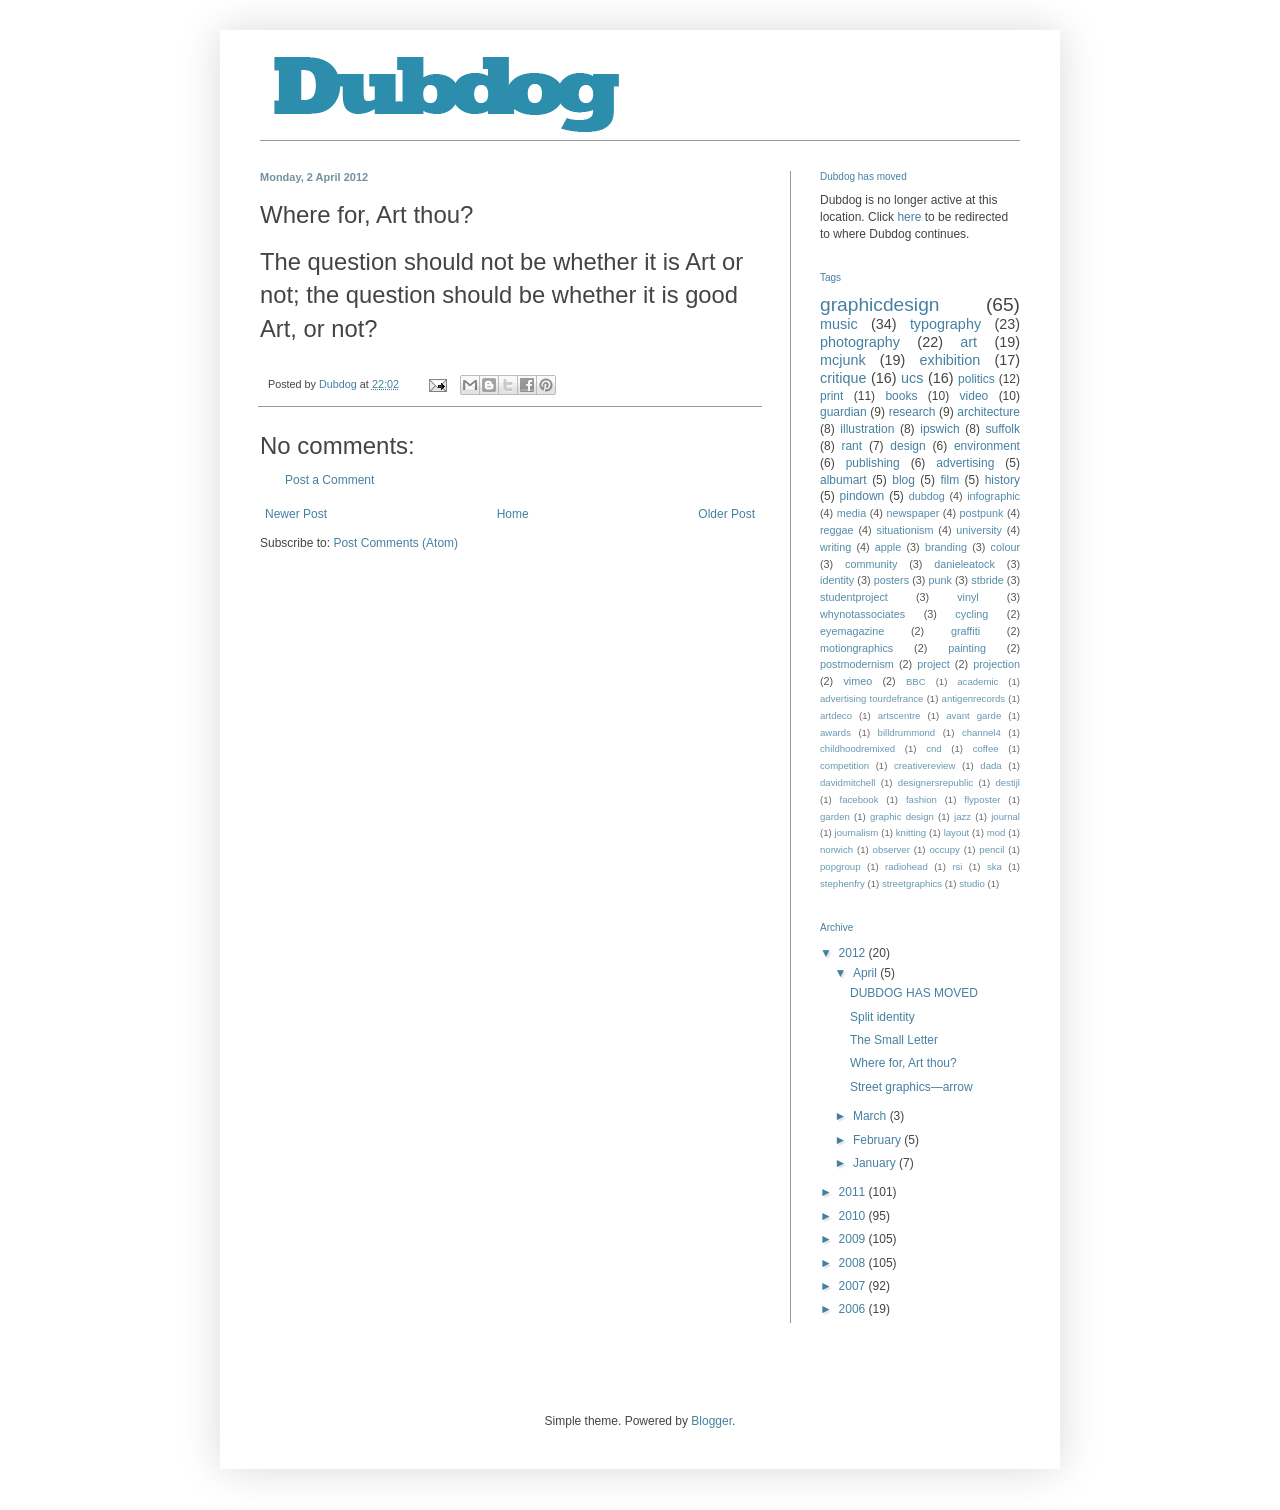  What do you see at coordinates (842, 883) in the screenshot?
I see `stephenfry` at bounding box center [842, 883].